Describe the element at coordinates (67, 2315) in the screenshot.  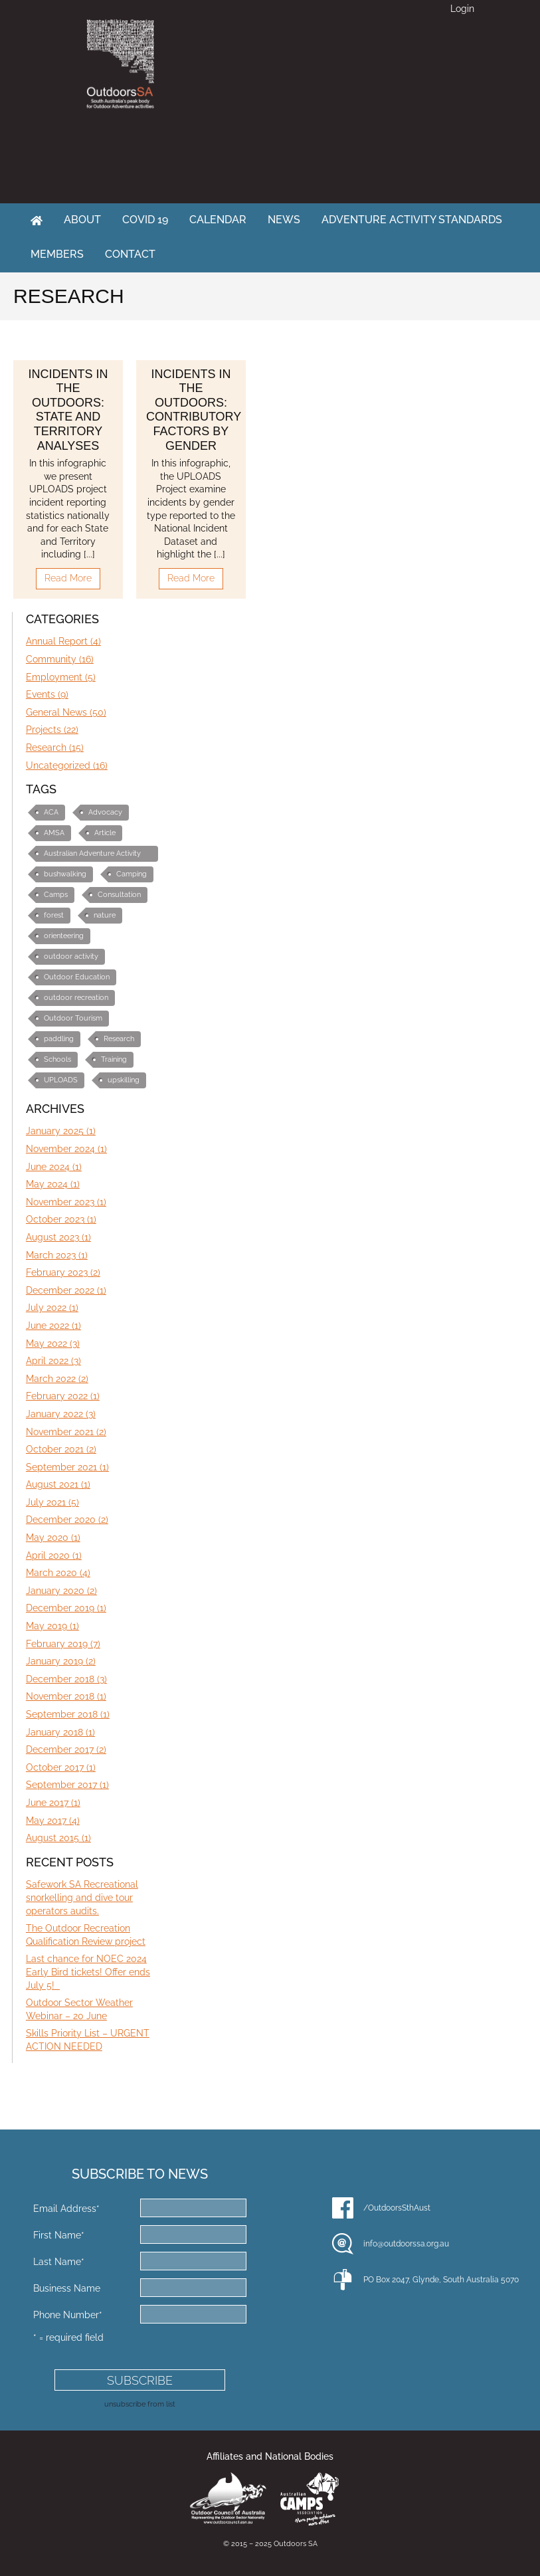
I see `Phone Number` at that location.